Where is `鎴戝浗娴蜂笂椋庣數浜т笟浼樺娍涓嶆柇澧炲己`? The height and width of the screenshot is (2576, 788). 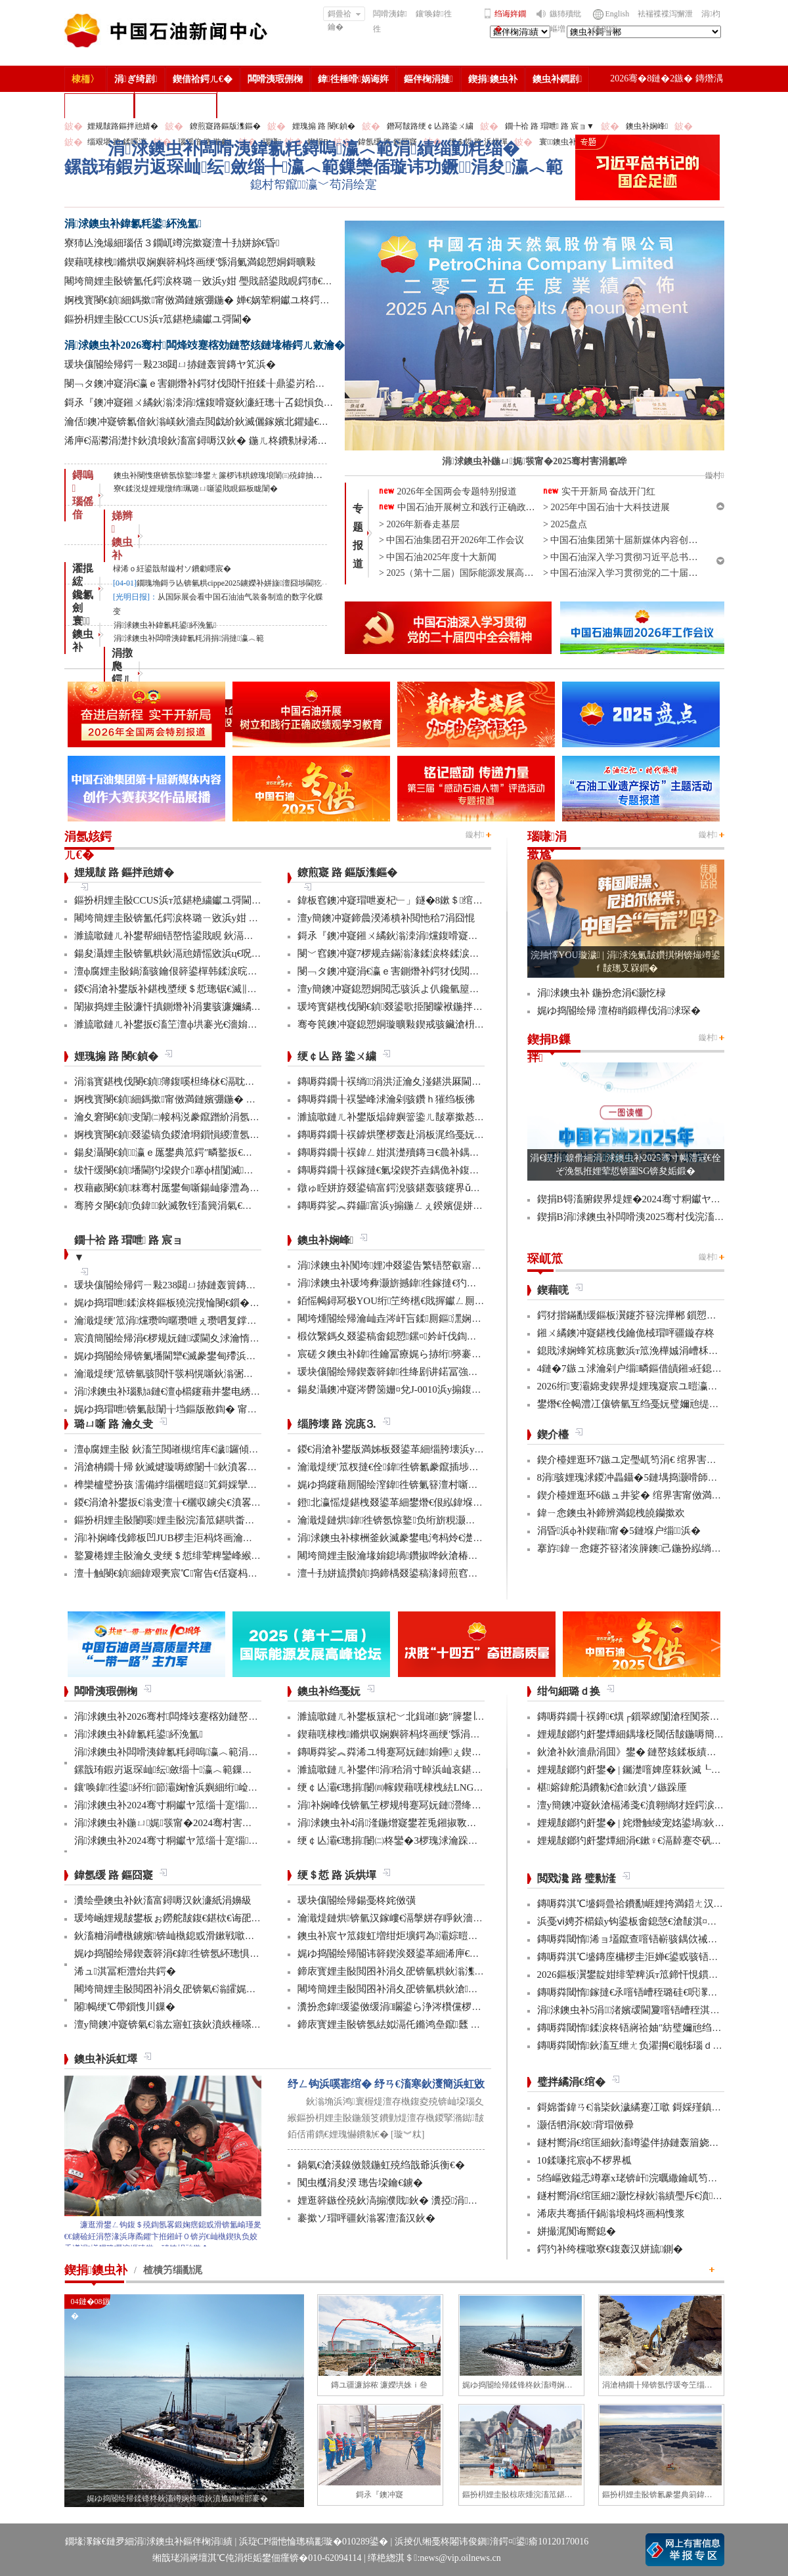 鎴戝浗娴蜂笂椋庣數浜т笟浼樺娍涓嶆柇澧炲己 is located at coordinates (638, 1350).